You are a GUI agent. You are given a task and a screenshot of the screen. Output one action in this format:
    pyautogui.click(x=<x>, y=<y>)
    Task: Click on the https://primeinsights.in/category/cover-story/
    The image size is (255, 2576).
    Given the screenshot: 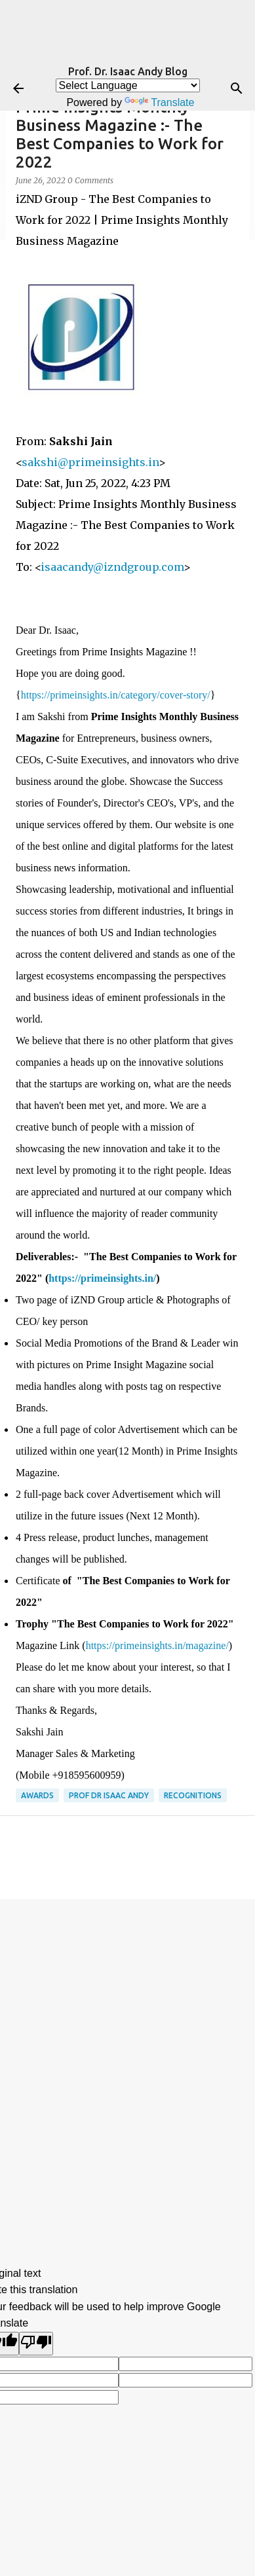 What is the action you would take?
    pyautogui.click(x=115, y=694)
    